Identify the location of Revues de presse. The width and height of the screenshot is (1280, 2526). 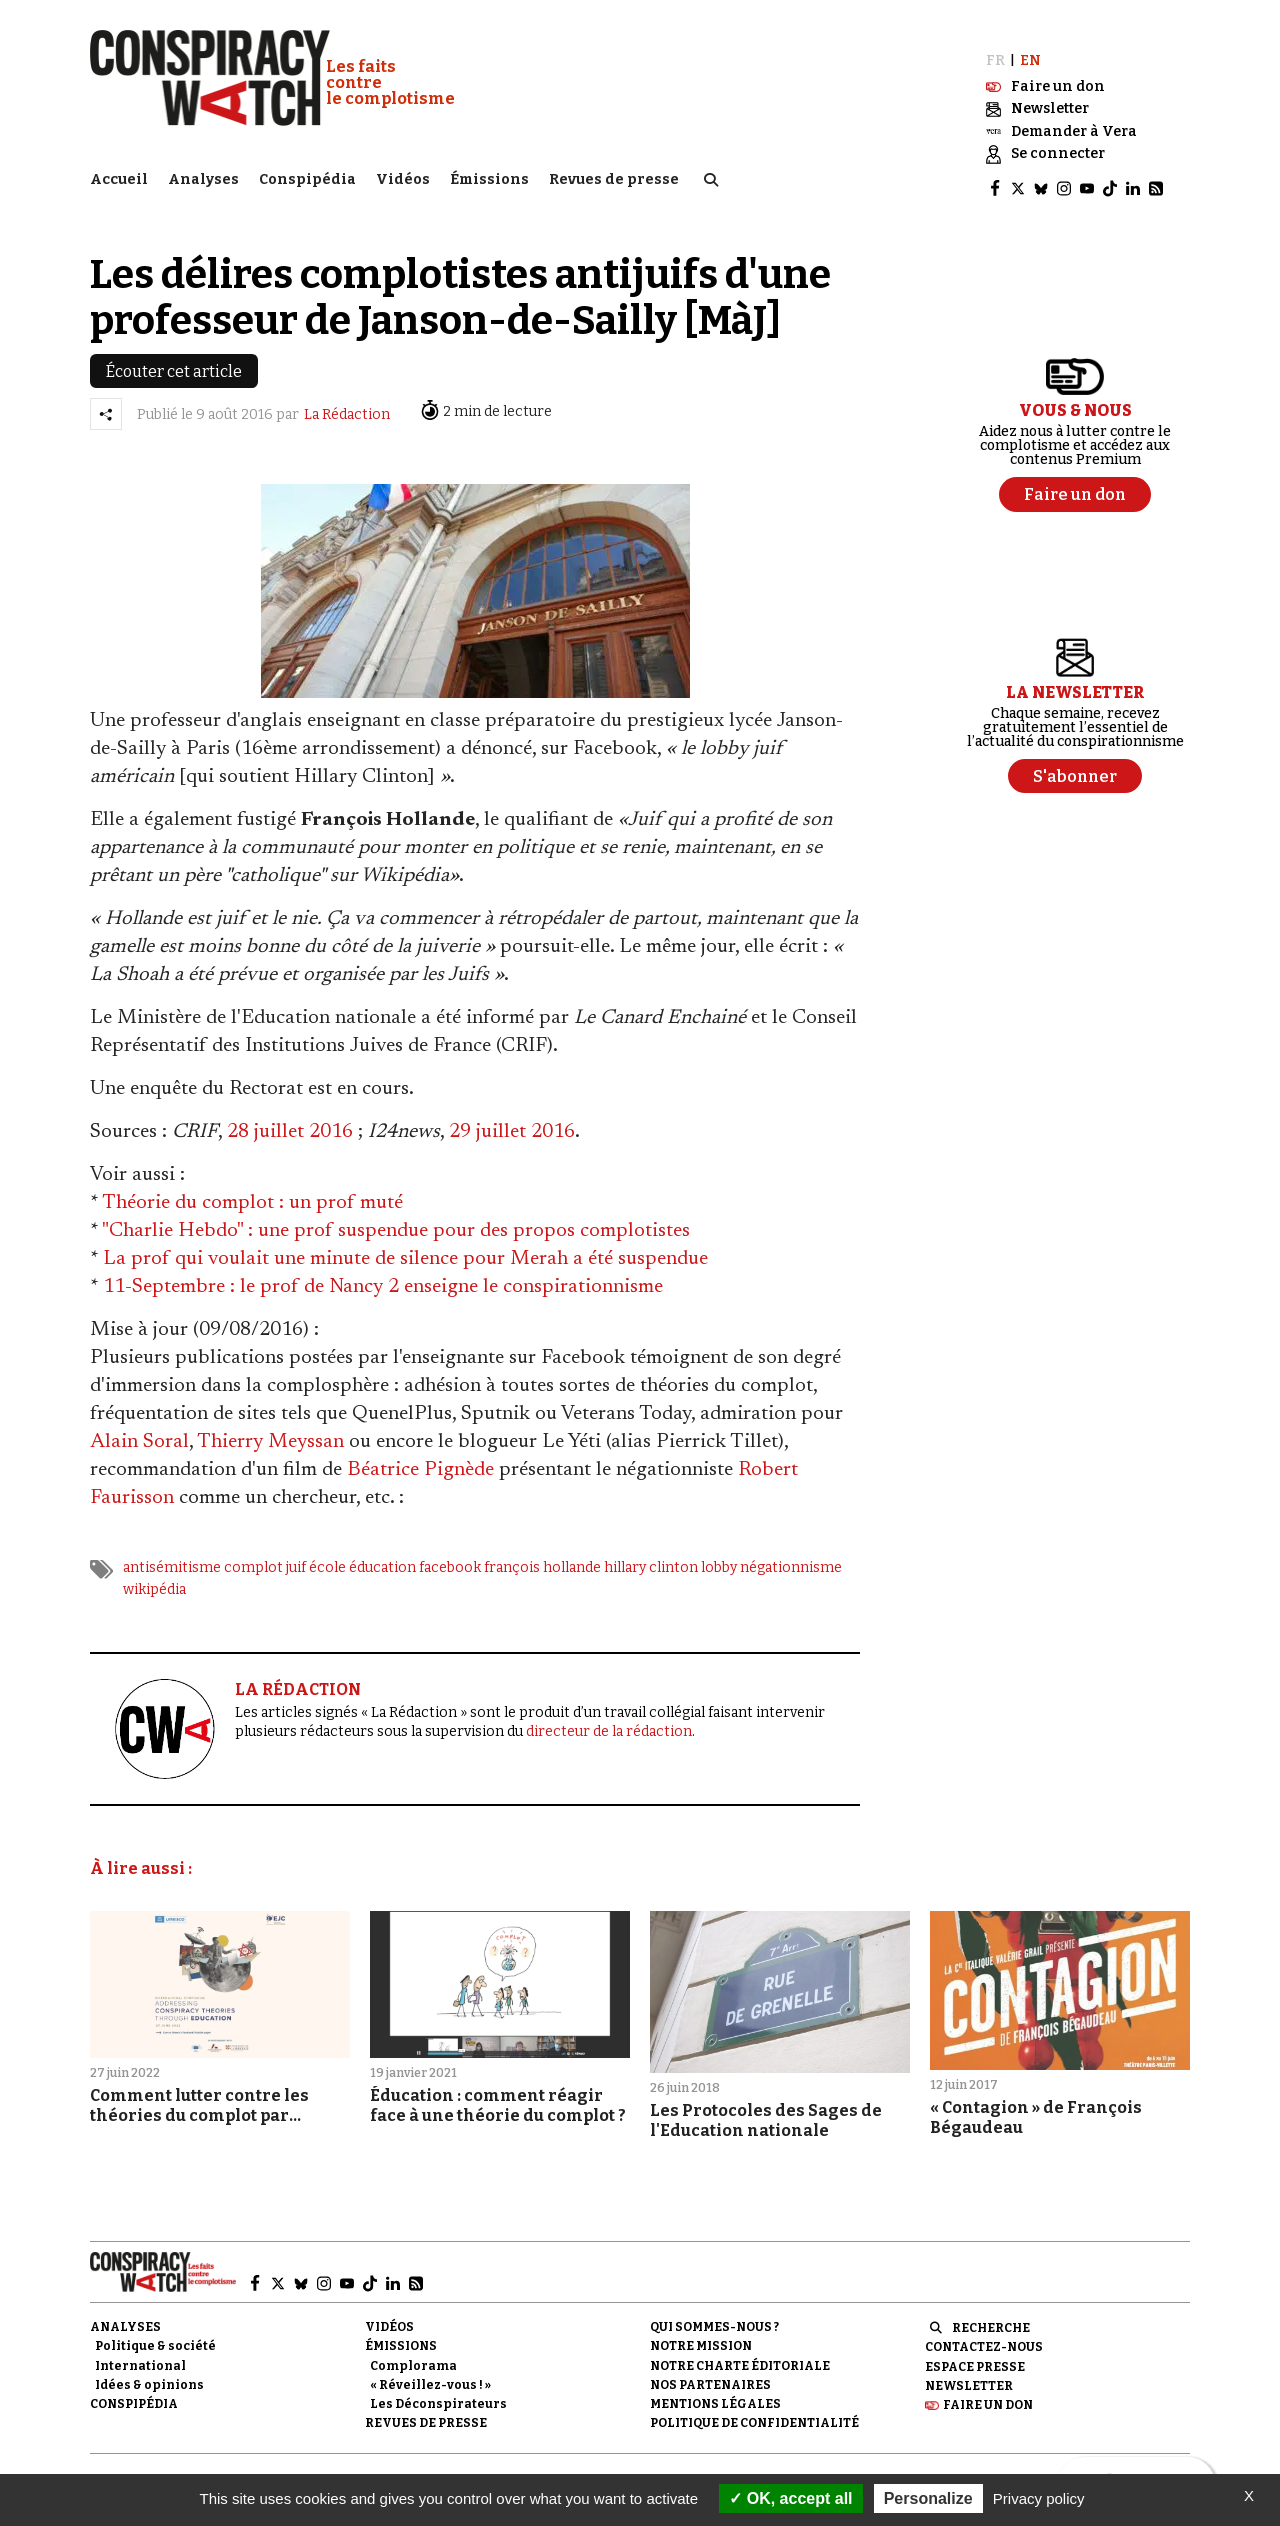
(614, 175).